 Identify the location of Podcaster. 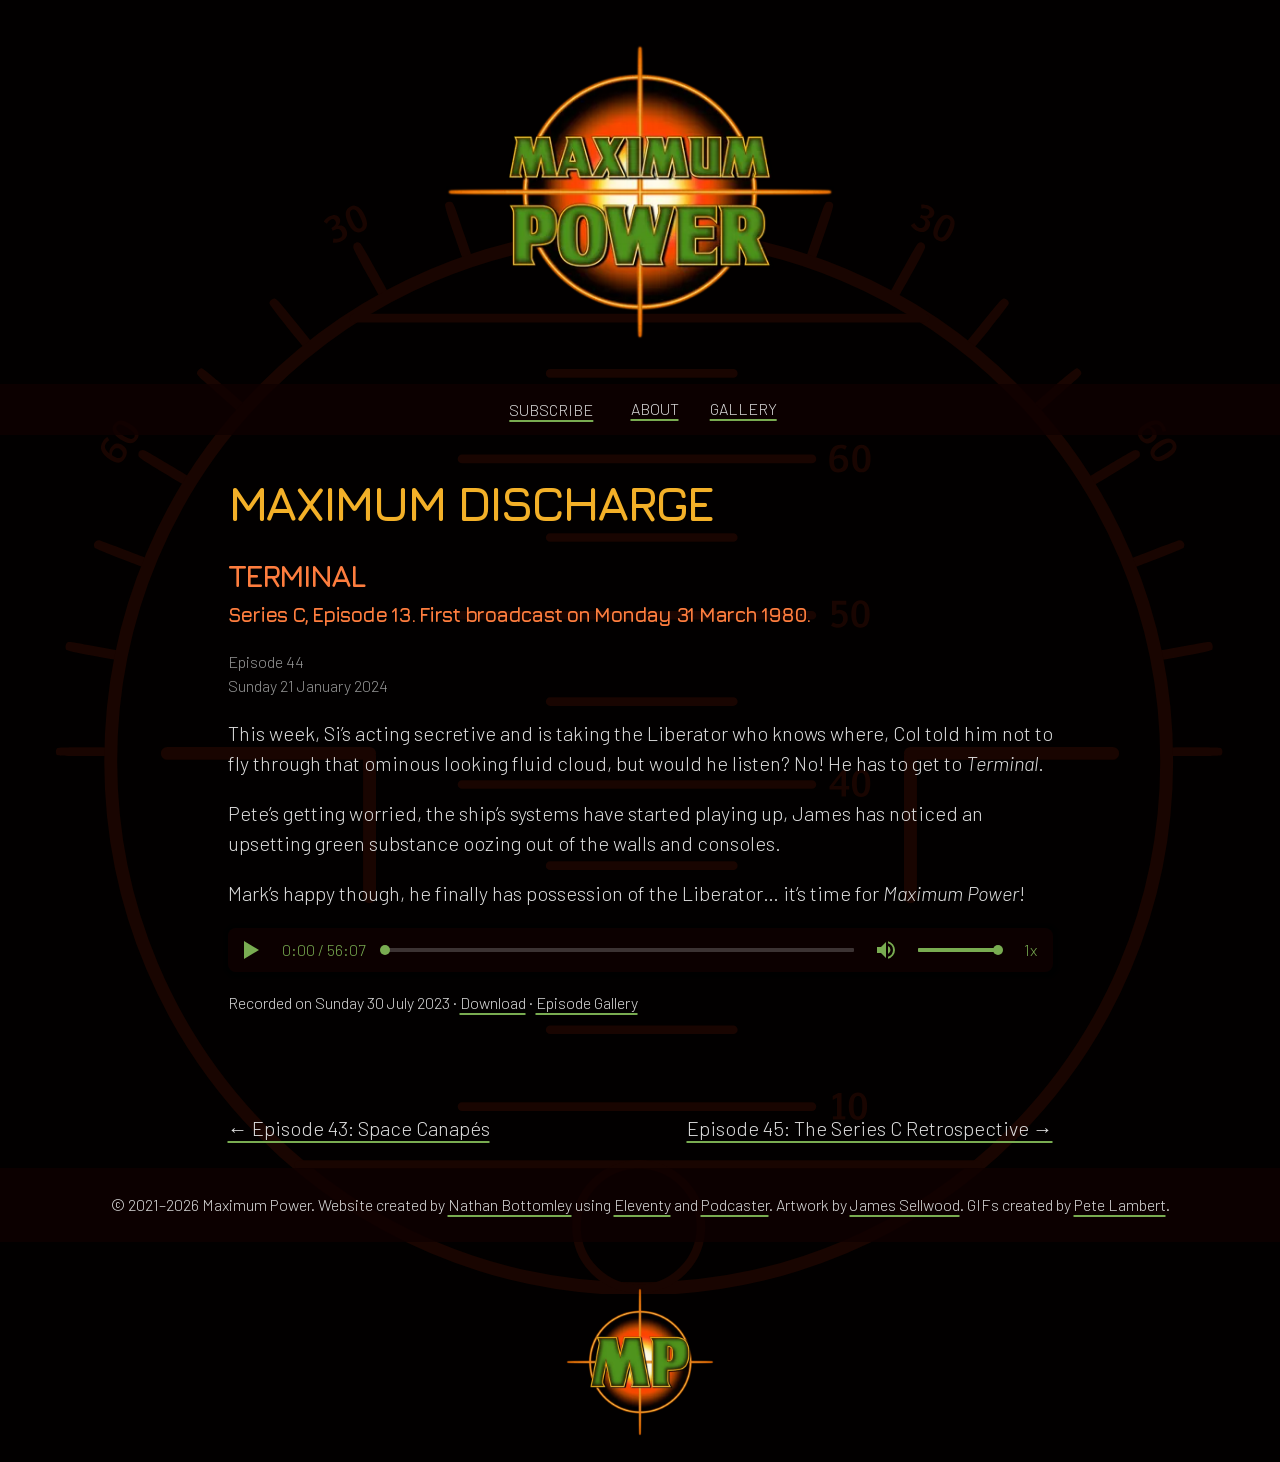
(735, 1204).